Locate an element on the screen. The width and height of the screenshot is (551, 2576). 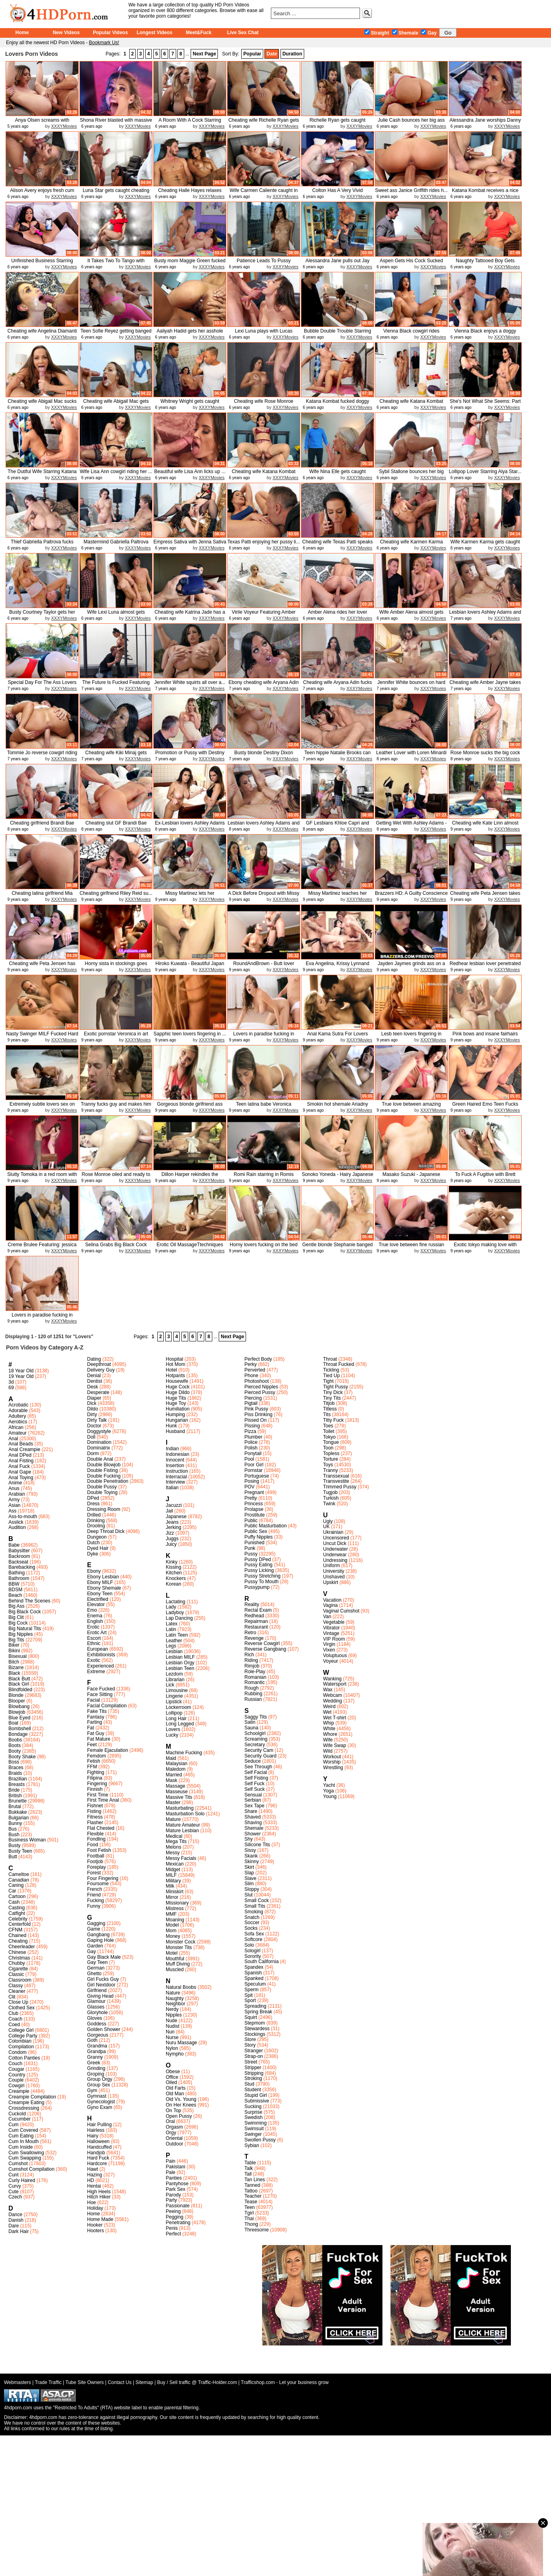
Wife Lexi Luna almost gets caught... is located at coordinates (116, 615).